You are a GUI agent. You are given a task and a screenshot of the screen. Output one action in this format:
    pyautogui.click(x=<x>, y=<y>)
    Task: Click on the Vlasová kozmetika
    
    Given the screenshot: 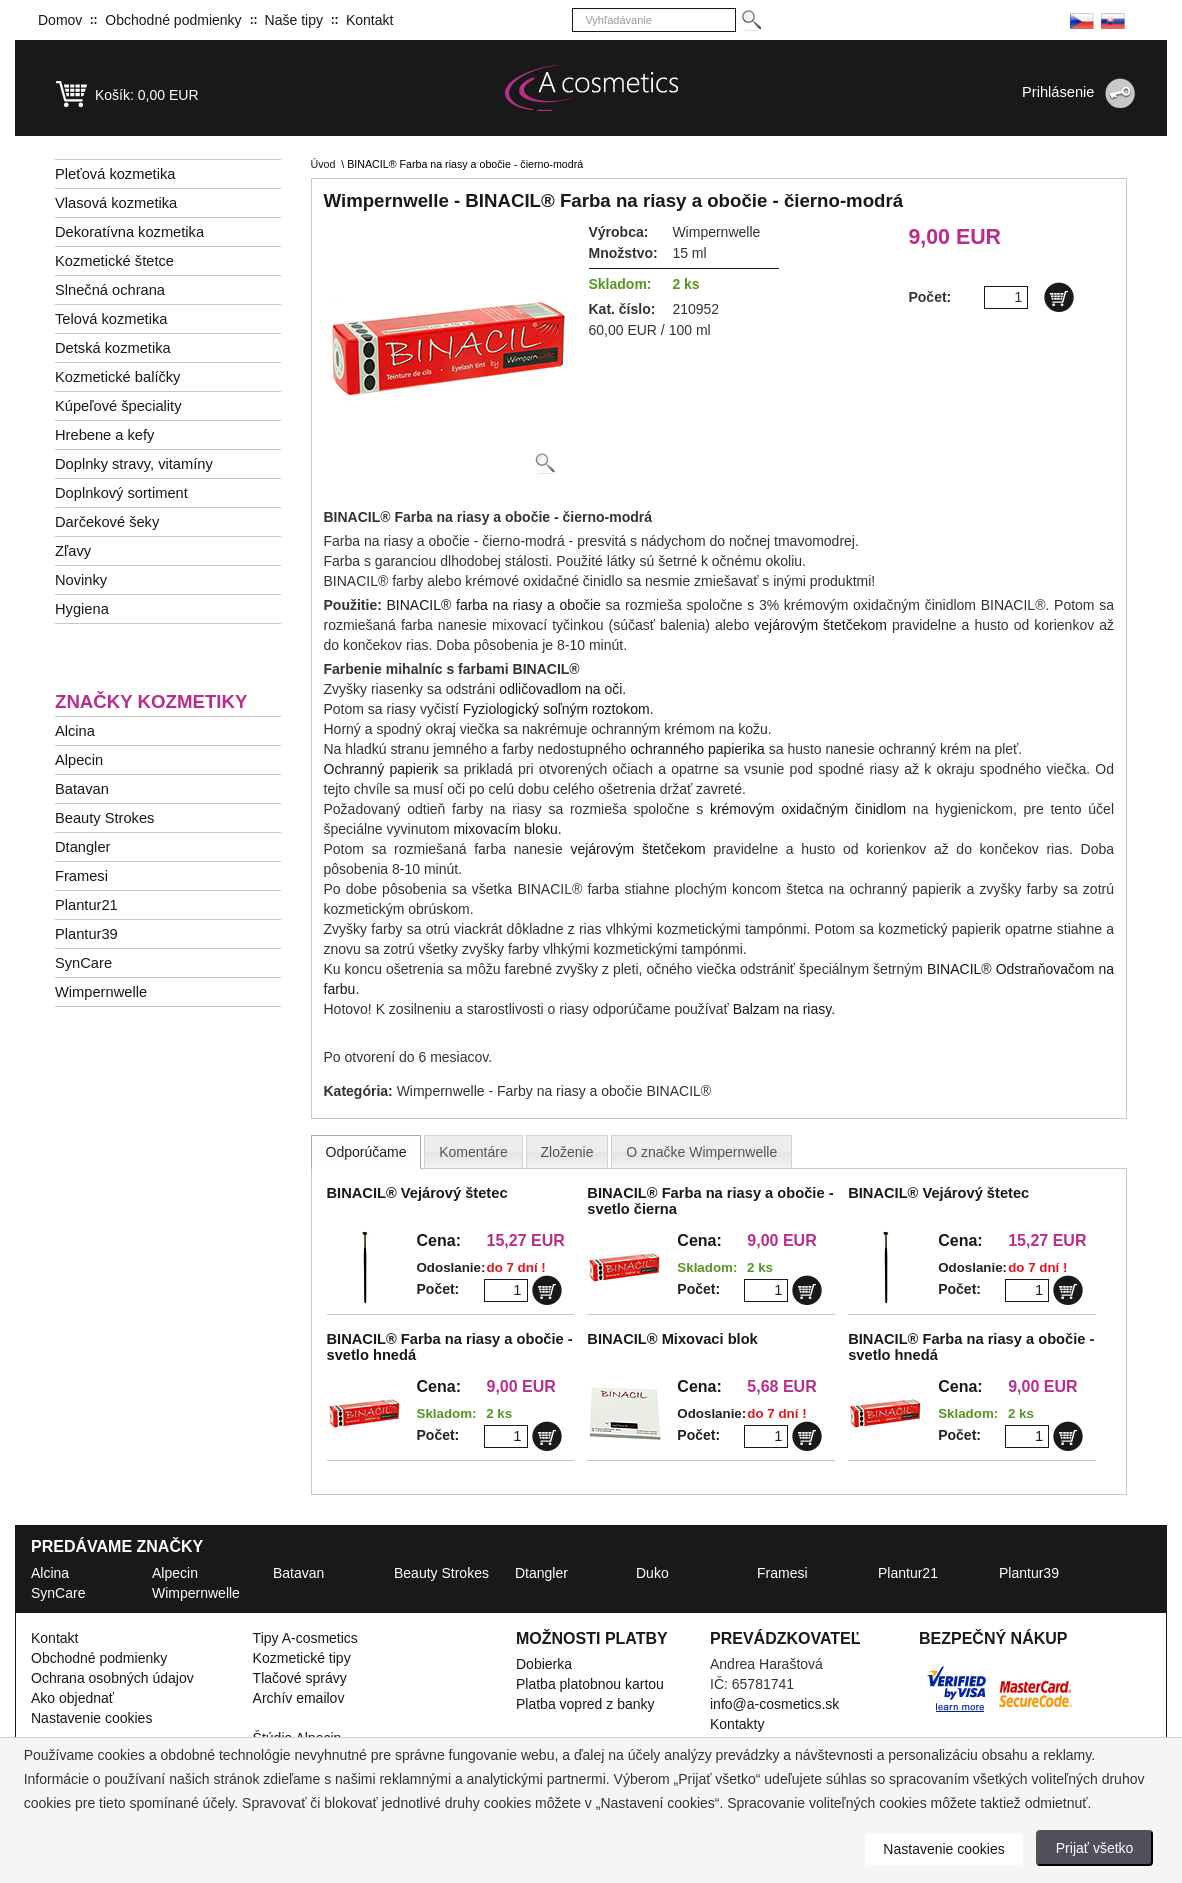 What is the action you would take?
    pyautogui.click(x=116, y=203)
    